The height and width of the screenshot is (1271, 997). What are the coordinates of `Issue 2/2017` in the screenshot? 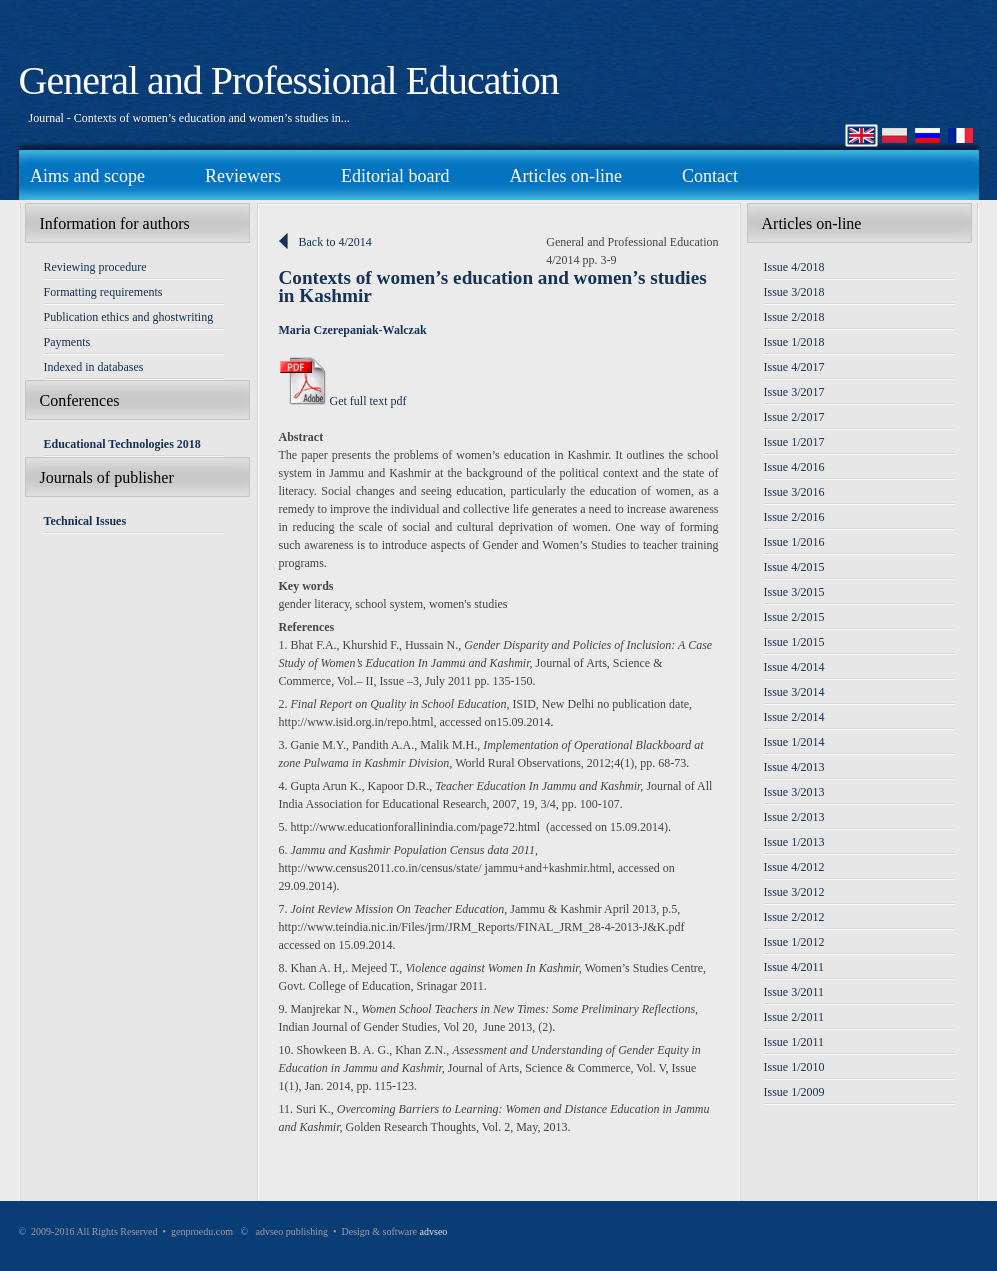 It's located at (794, 417).